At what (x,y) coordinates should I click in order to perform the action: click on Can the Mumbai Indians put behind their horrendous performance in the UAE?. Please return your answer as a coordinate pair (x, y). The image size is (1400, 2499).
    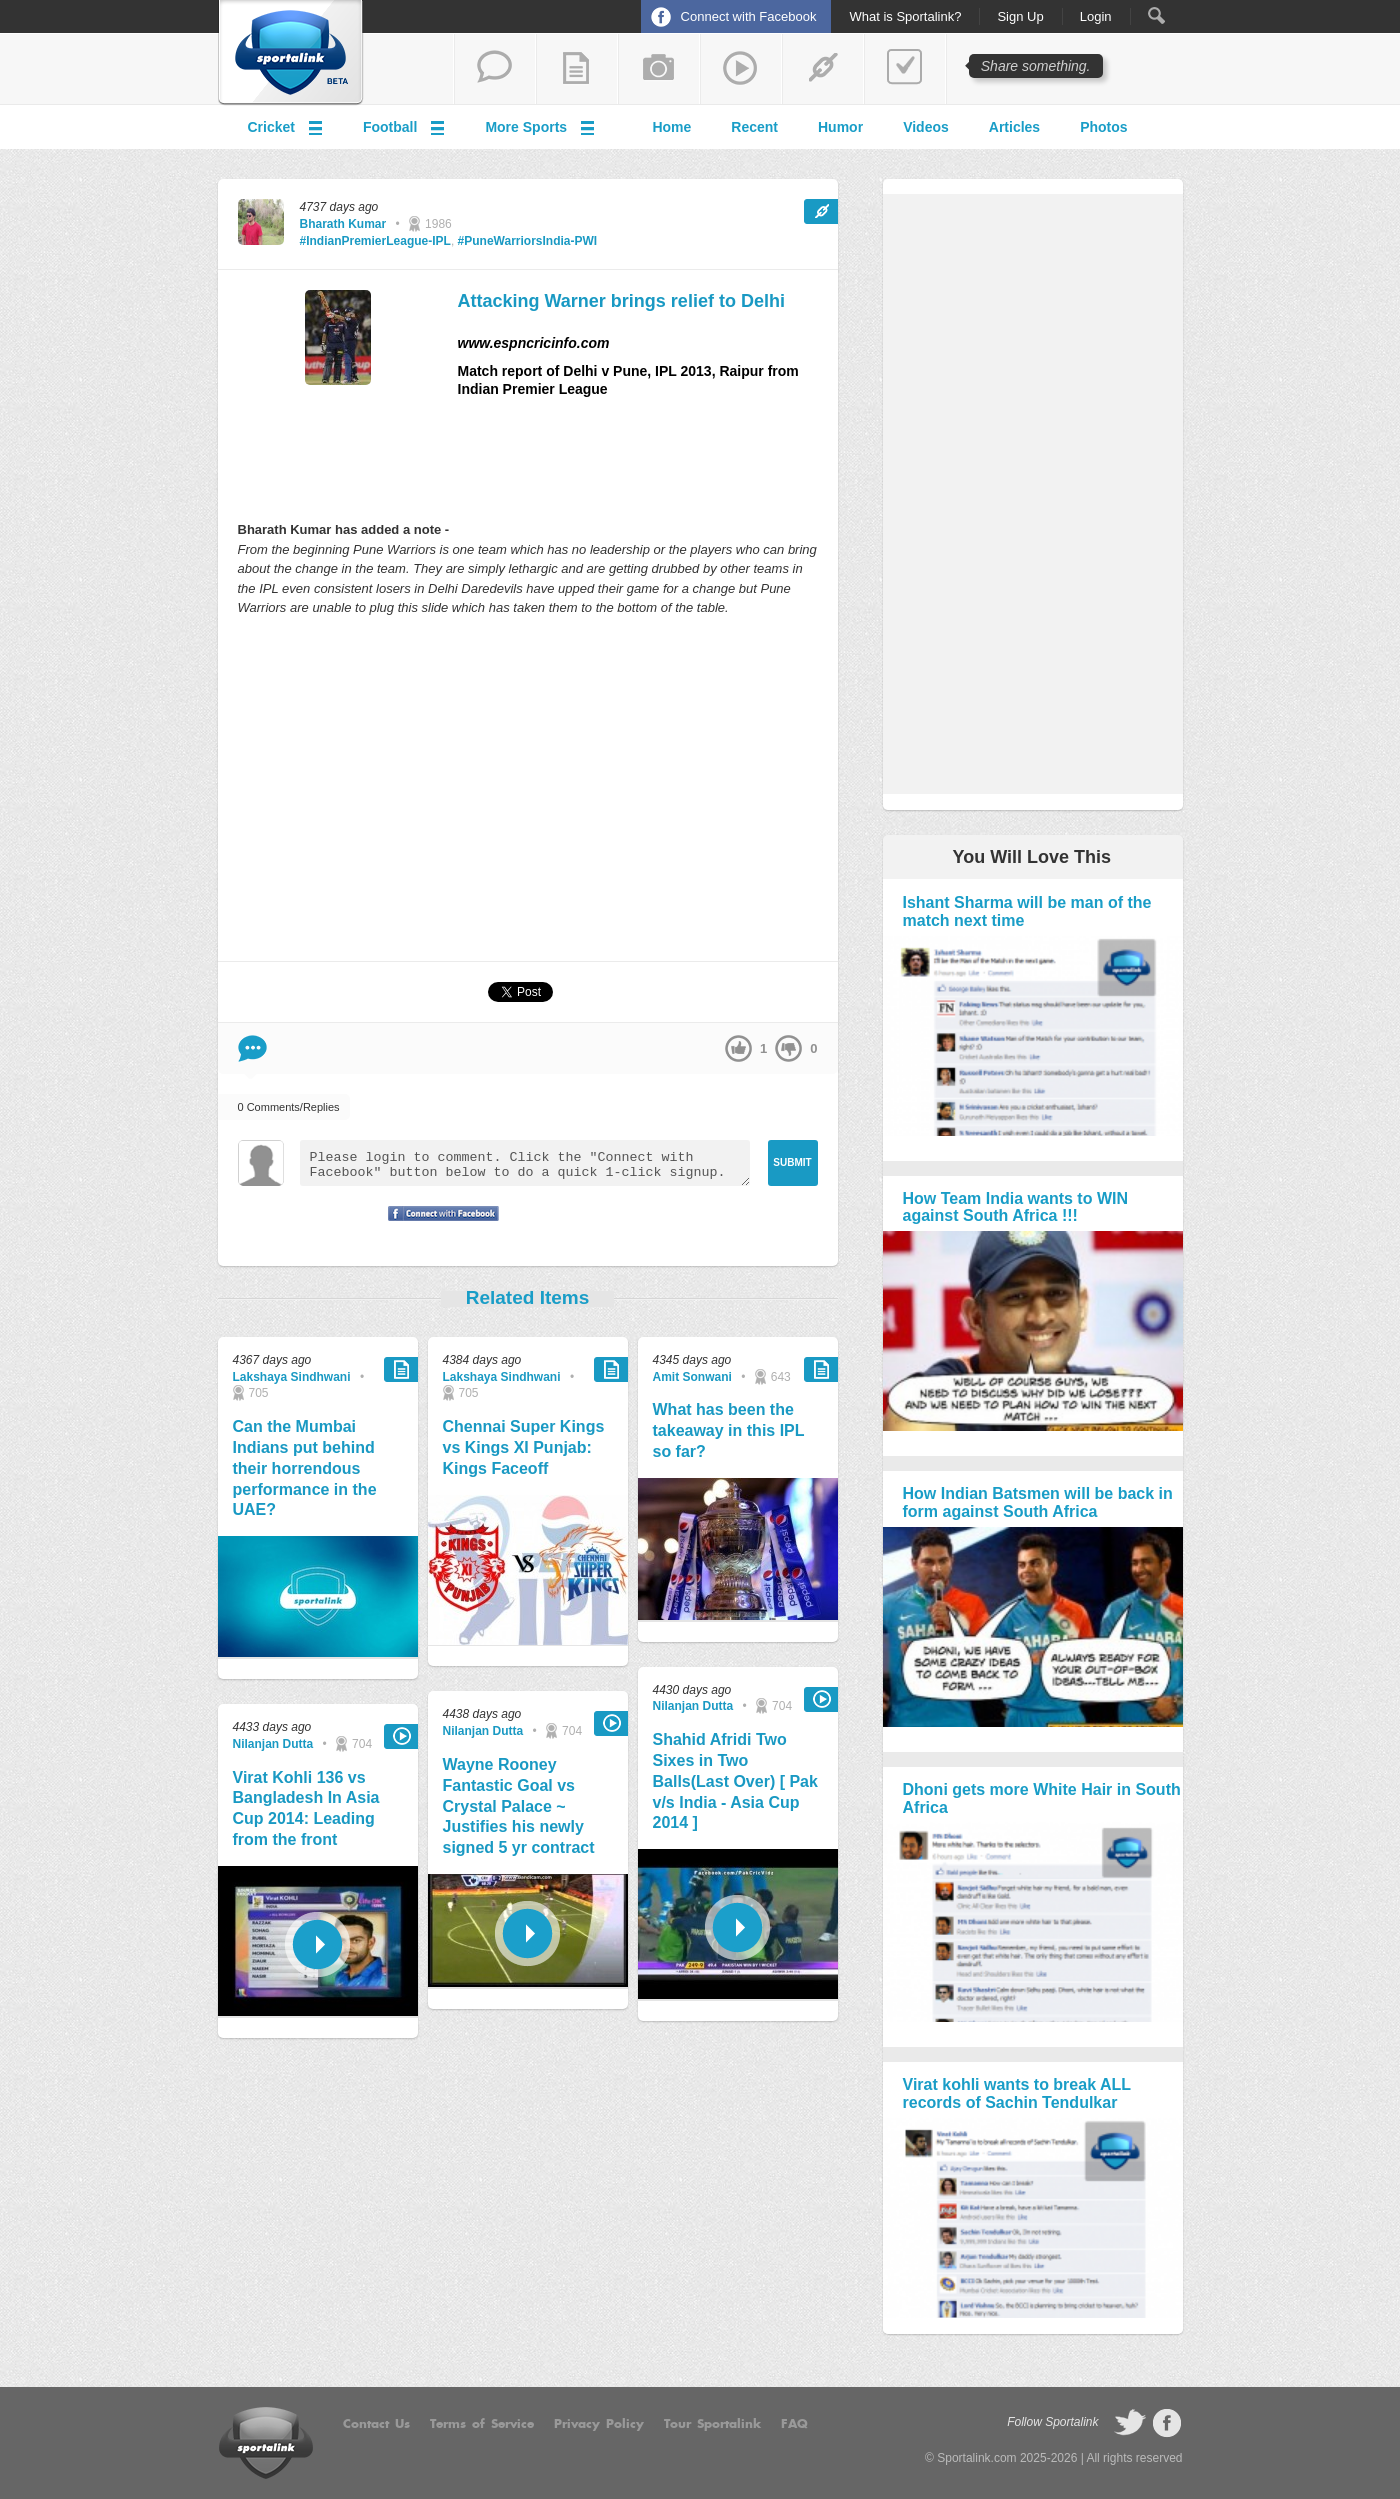
    Looking at the image, I should click on (305, 1468).